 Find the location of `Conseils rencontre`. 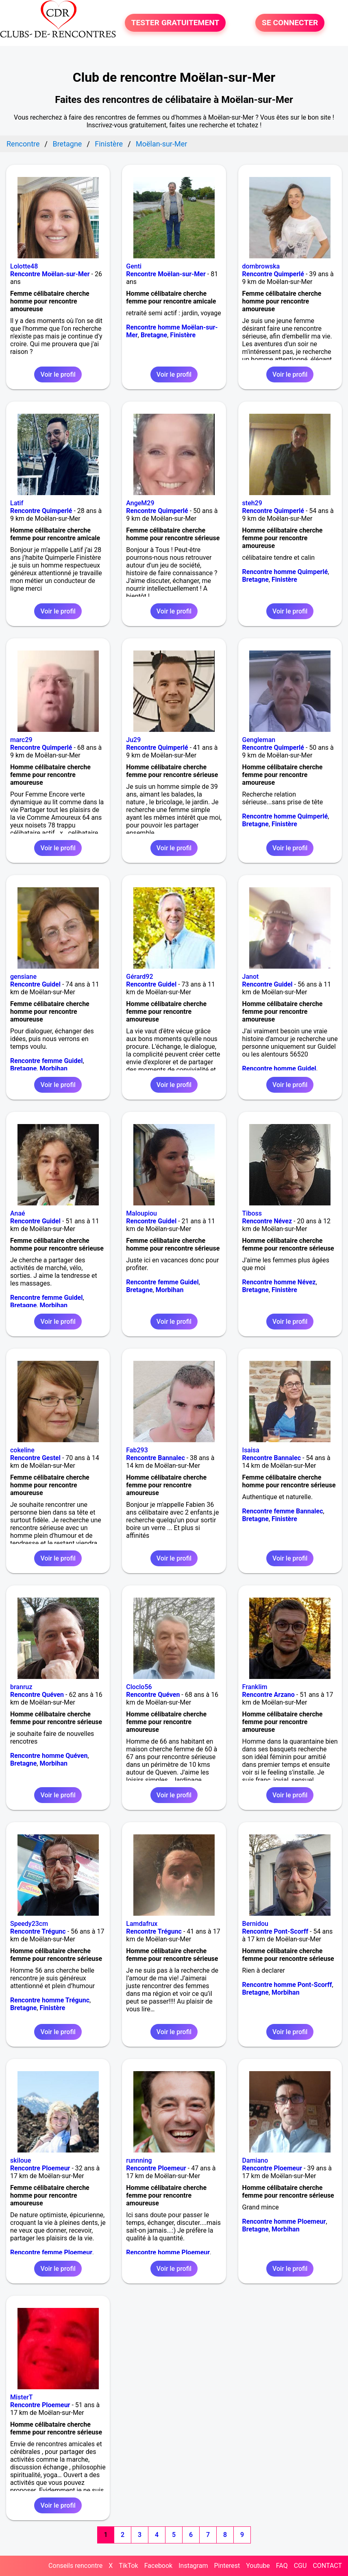

Conseils rencontre is located at coordinates (75, 2565).